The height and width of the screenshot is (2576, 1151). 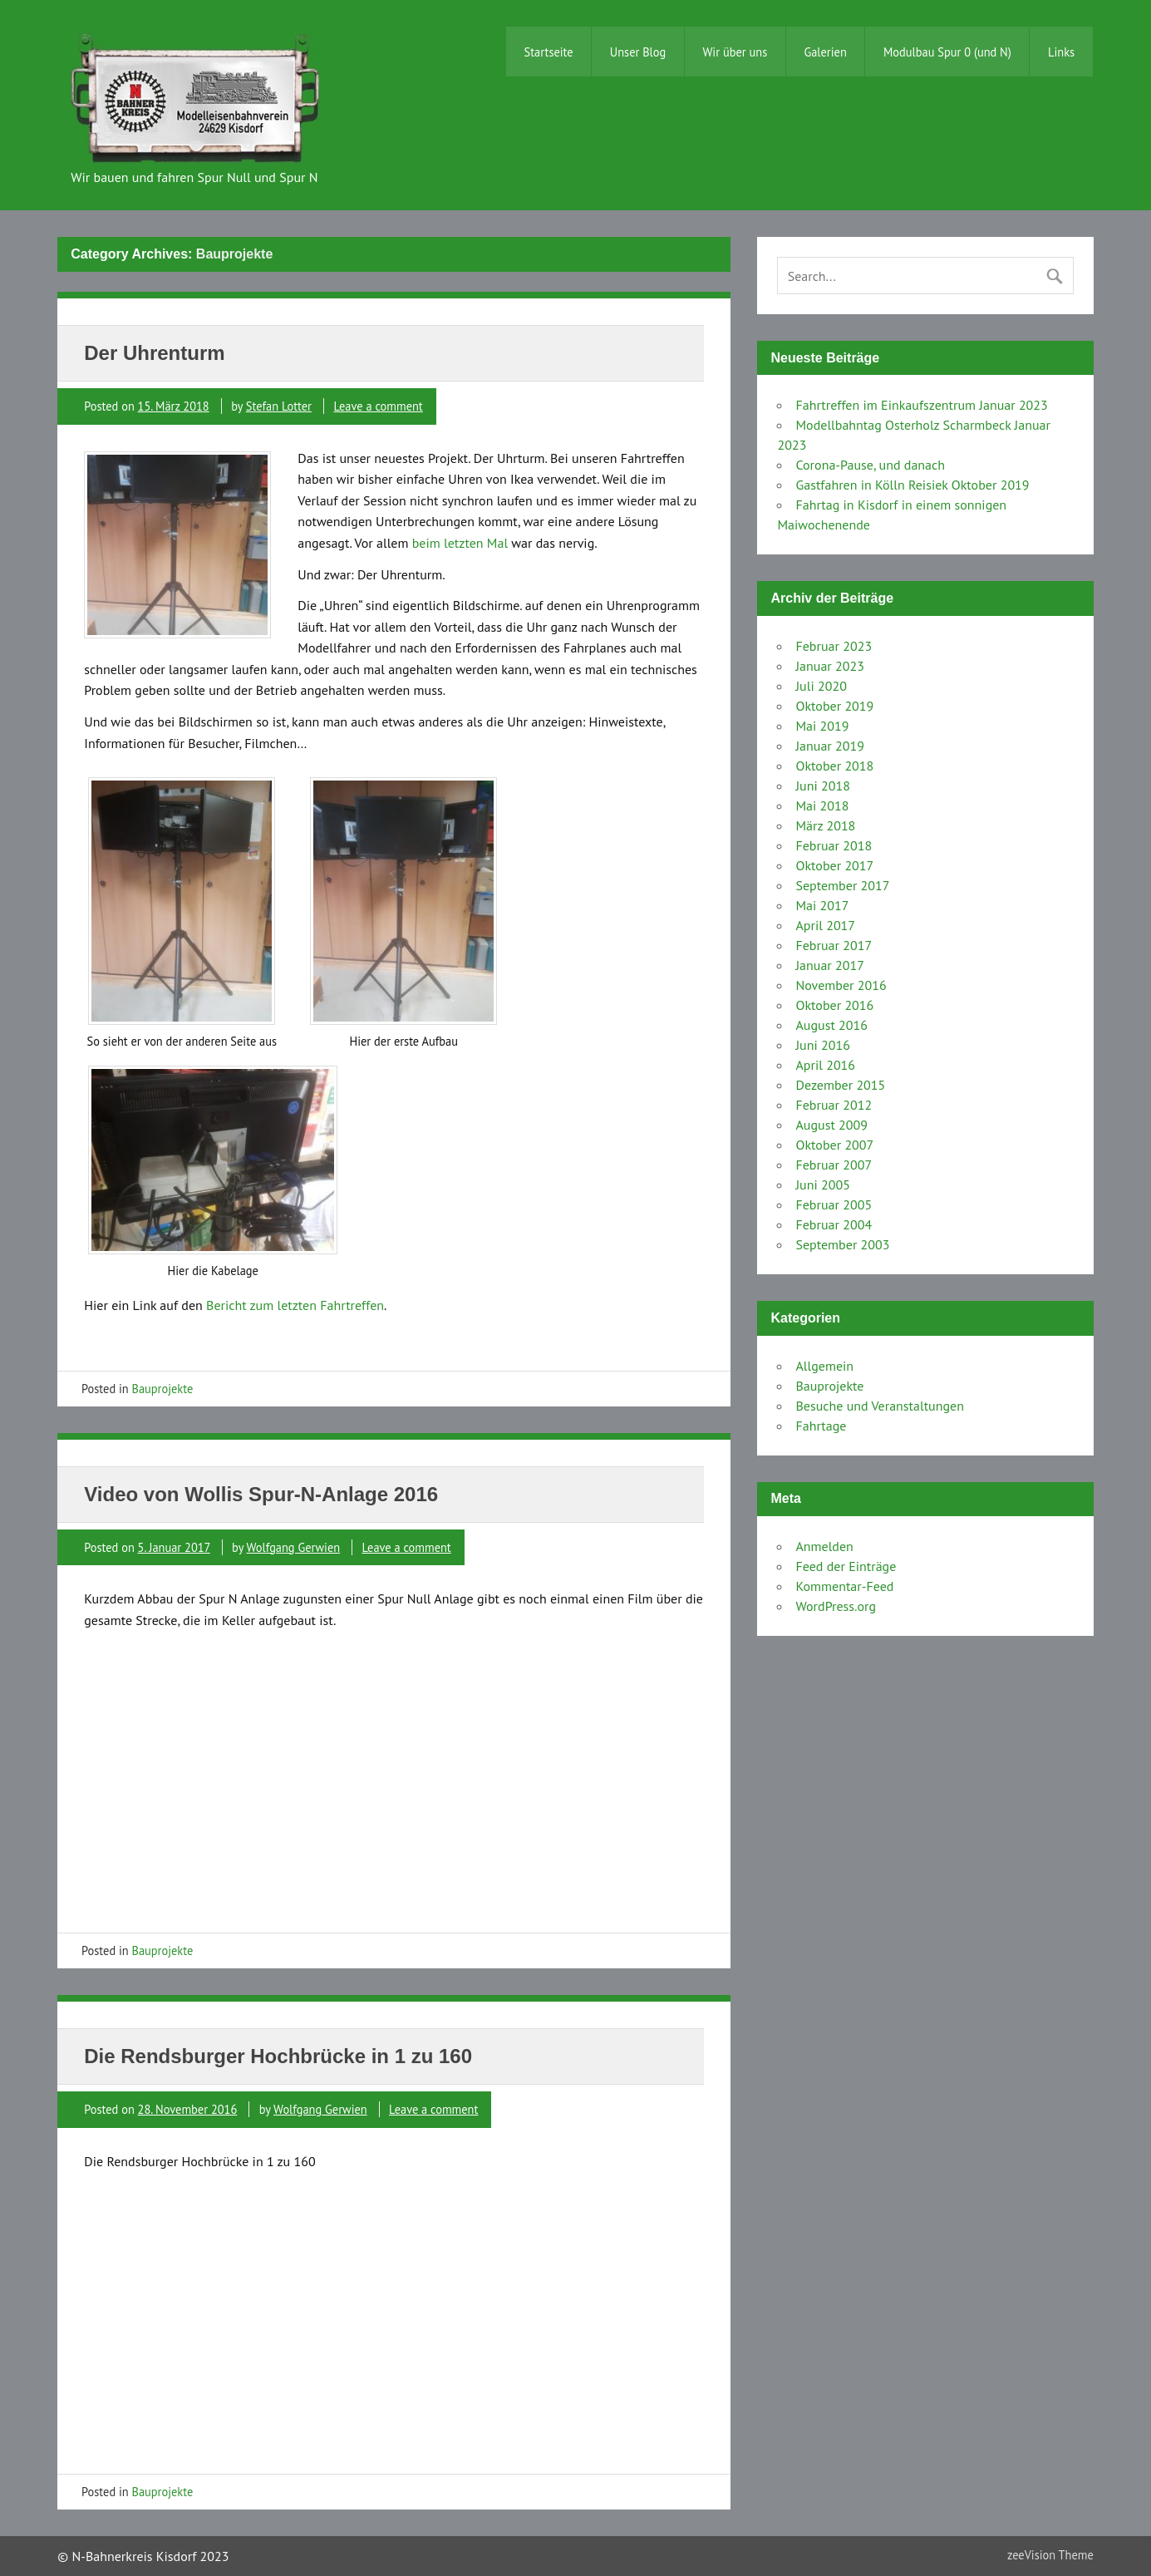 I want to click on beim letzten Mal, so click(x=460, y=542).